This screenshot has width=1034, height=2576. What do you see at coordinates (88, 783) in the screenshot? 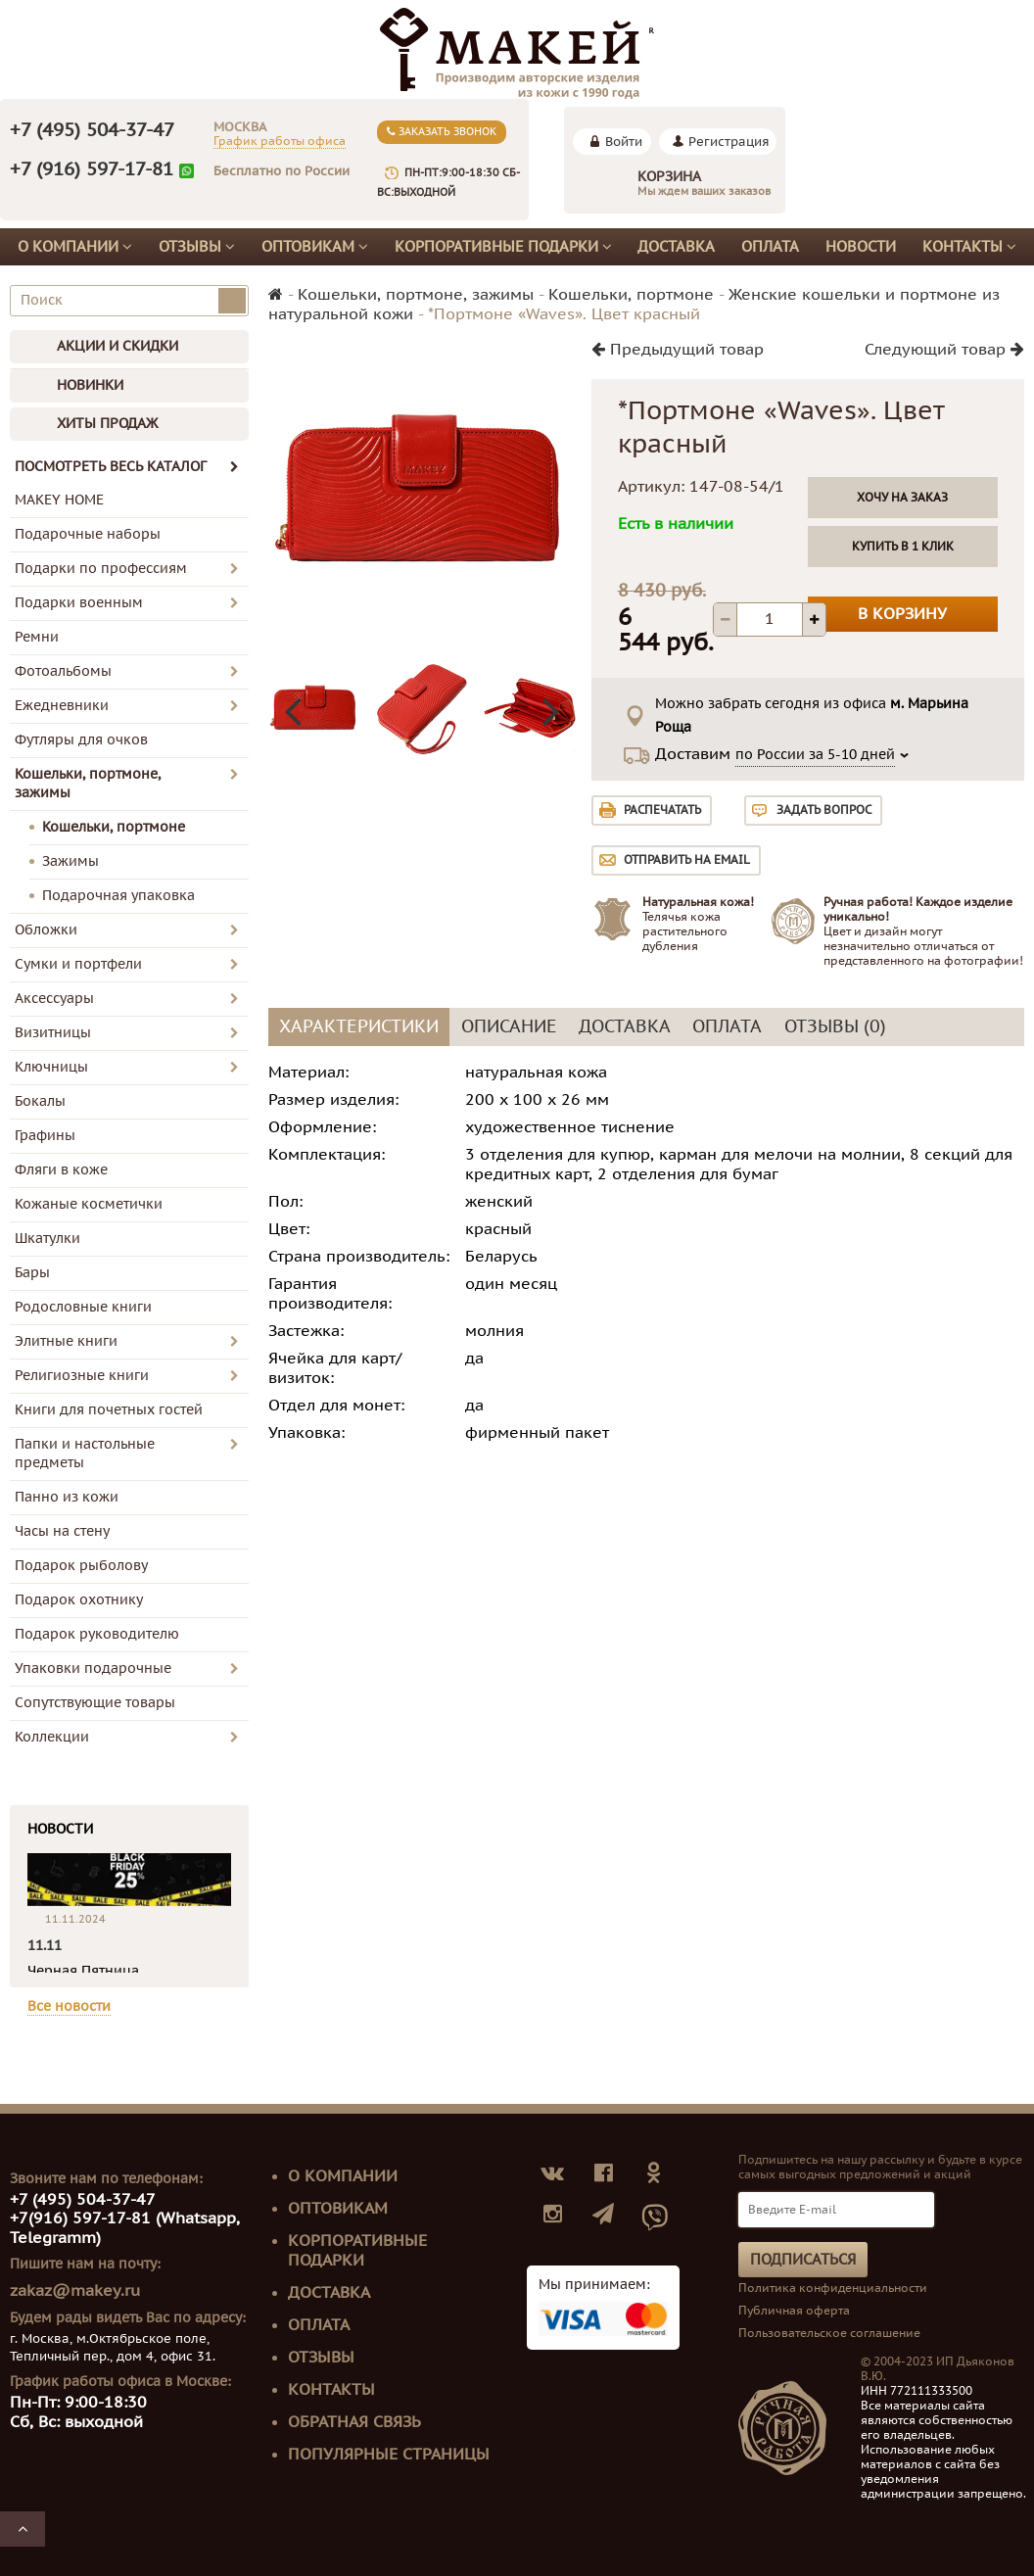
I see `Кошельки, портмоне, зажимы` at bounding box center [88, 783].